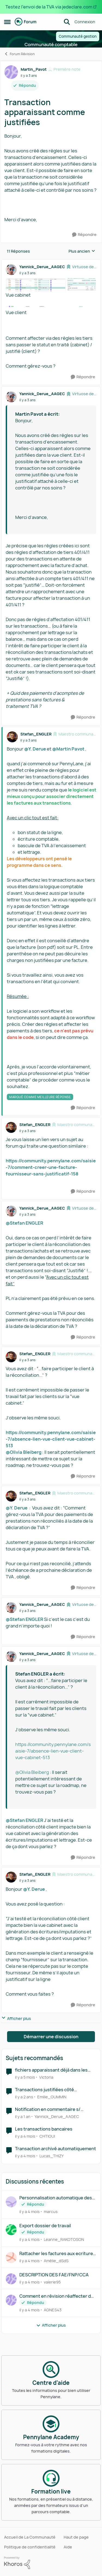 The width and height of the screenshot is (102, 2576). I want to click on Martin_Pavot [Voir le profil : Martin_Pavot, Rang: Première note], so click(34, 69).